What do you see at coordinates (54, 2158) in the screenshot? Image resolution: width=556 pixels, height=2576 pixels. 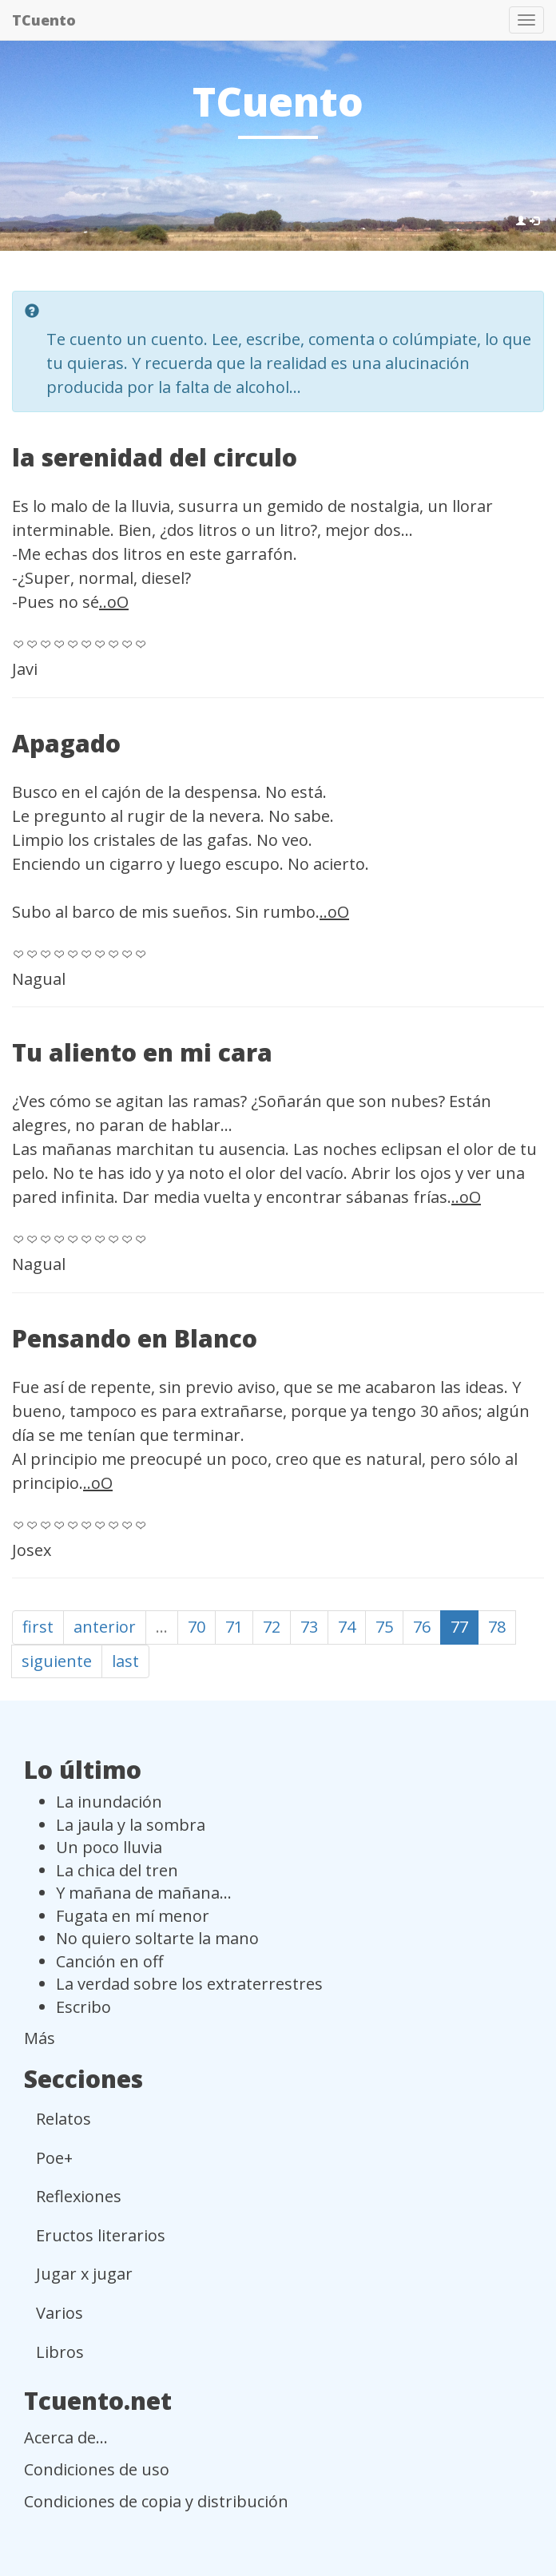 I see `Poe+` at bounding box center [54, 2158].